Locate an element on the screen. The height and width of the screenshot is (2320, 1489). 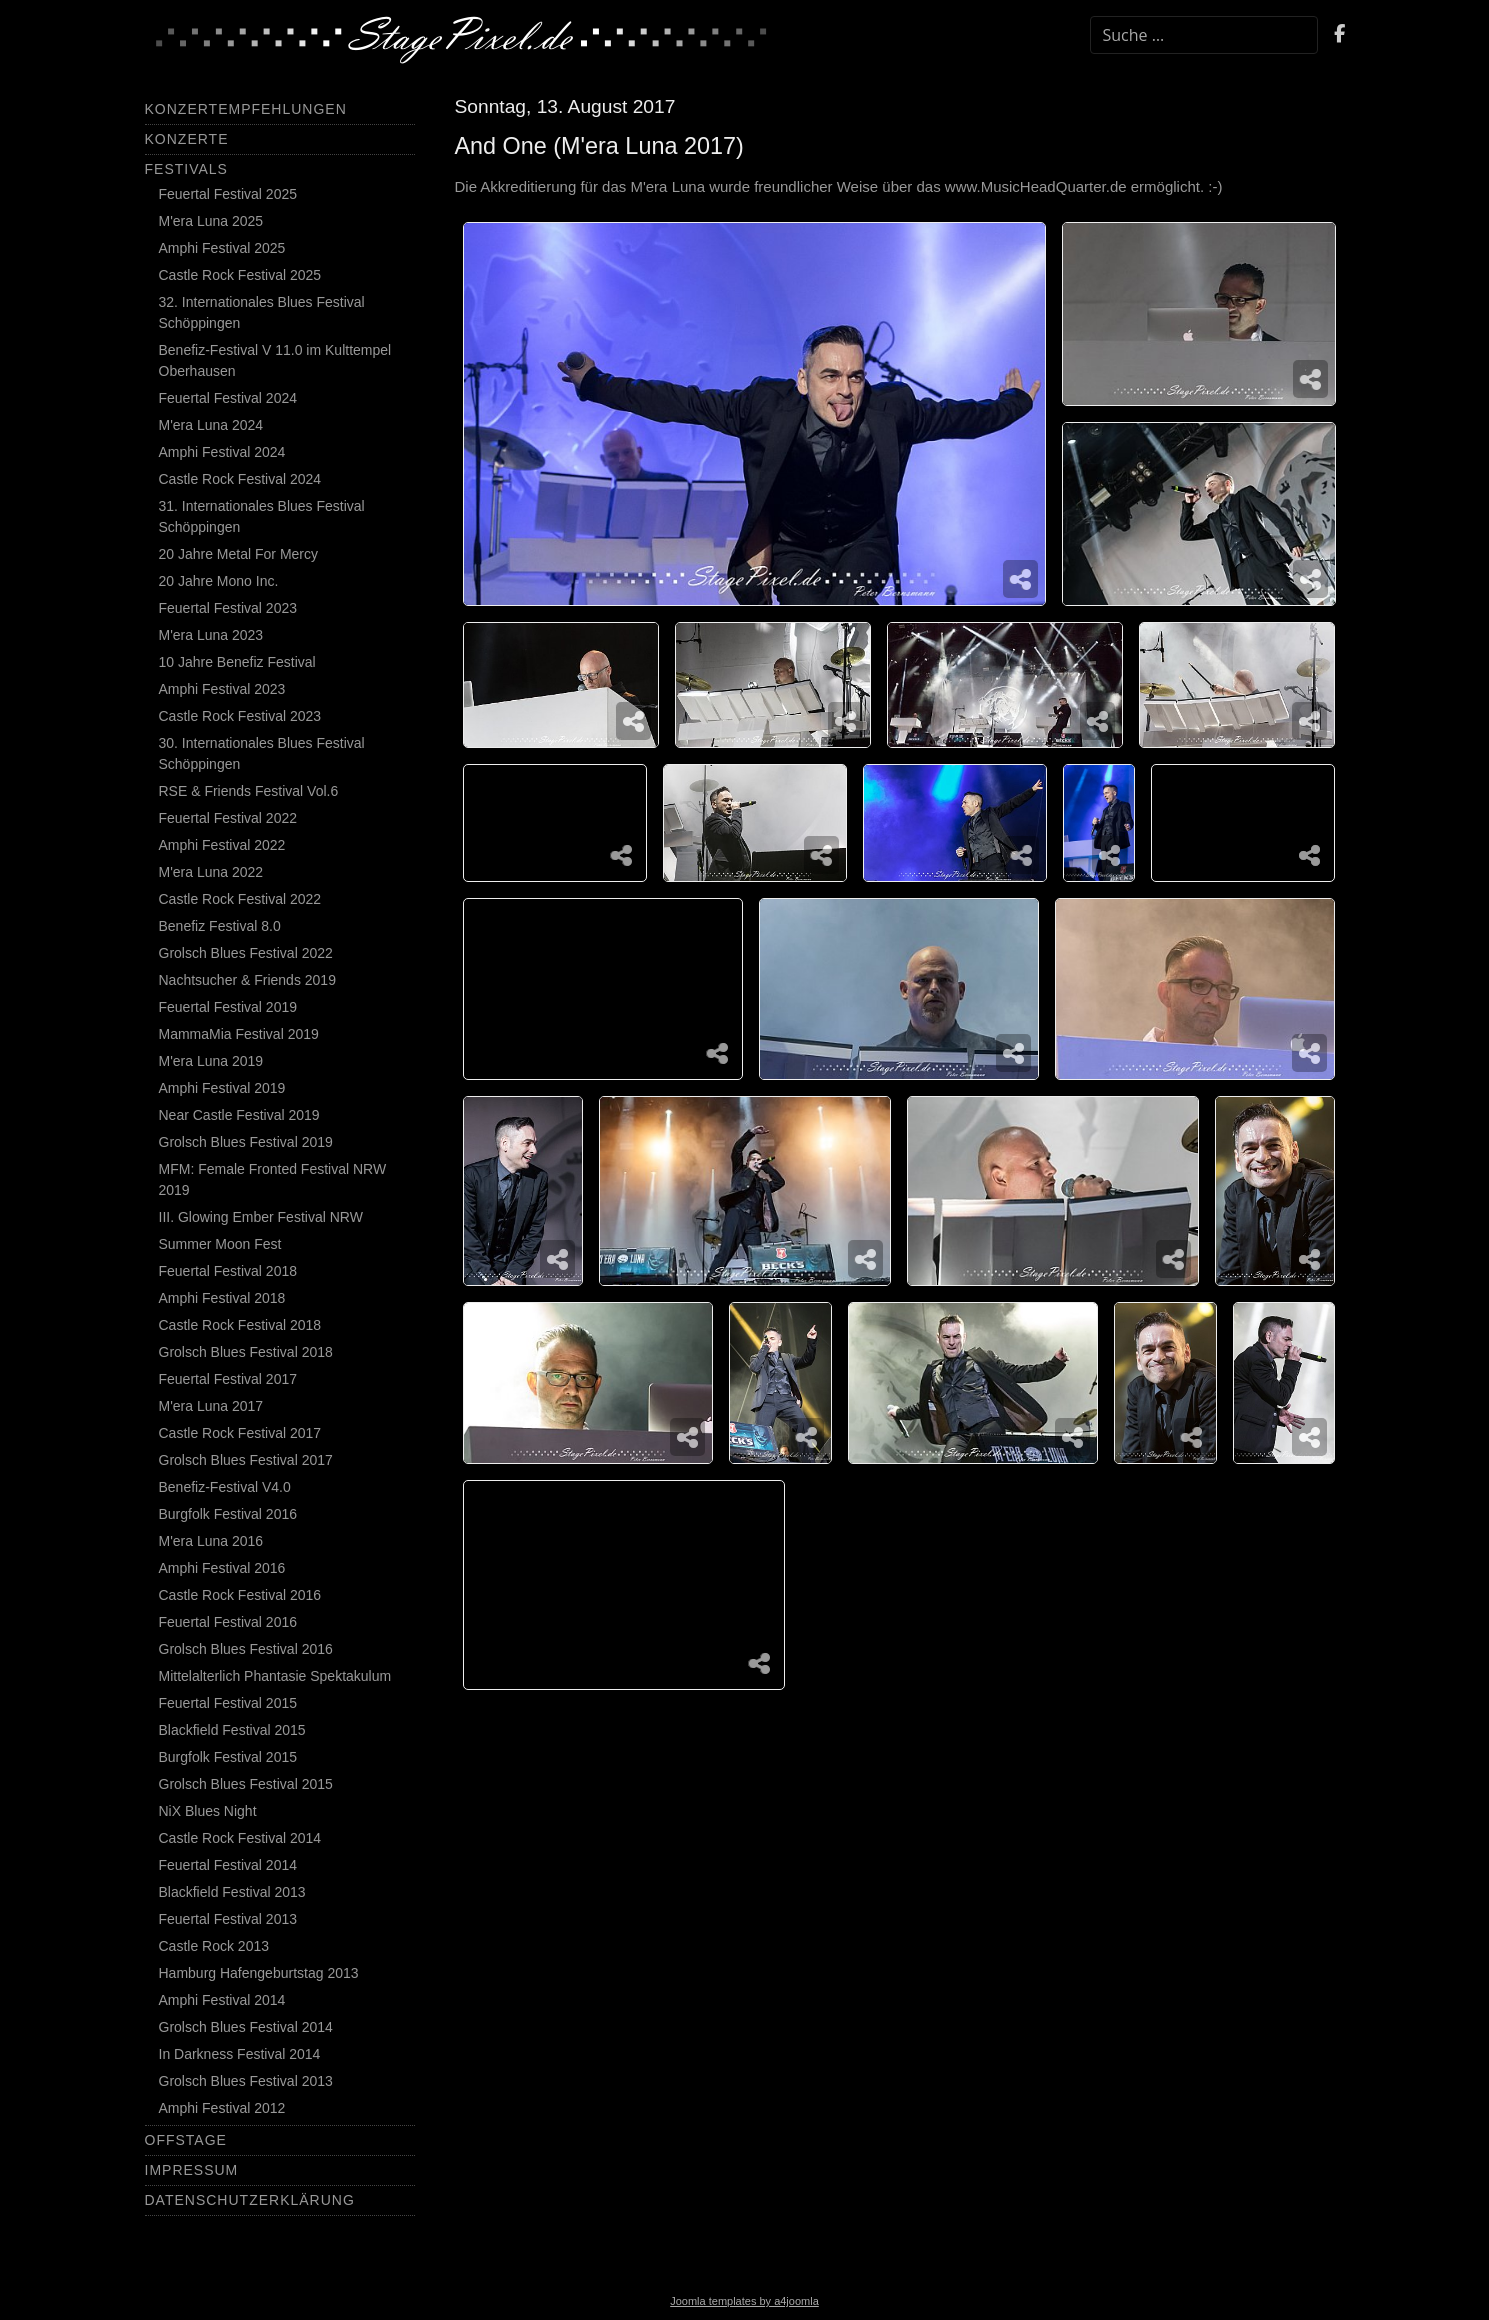
Grolsch Blues Festival 2018 is located at coordinates (246, 1352).